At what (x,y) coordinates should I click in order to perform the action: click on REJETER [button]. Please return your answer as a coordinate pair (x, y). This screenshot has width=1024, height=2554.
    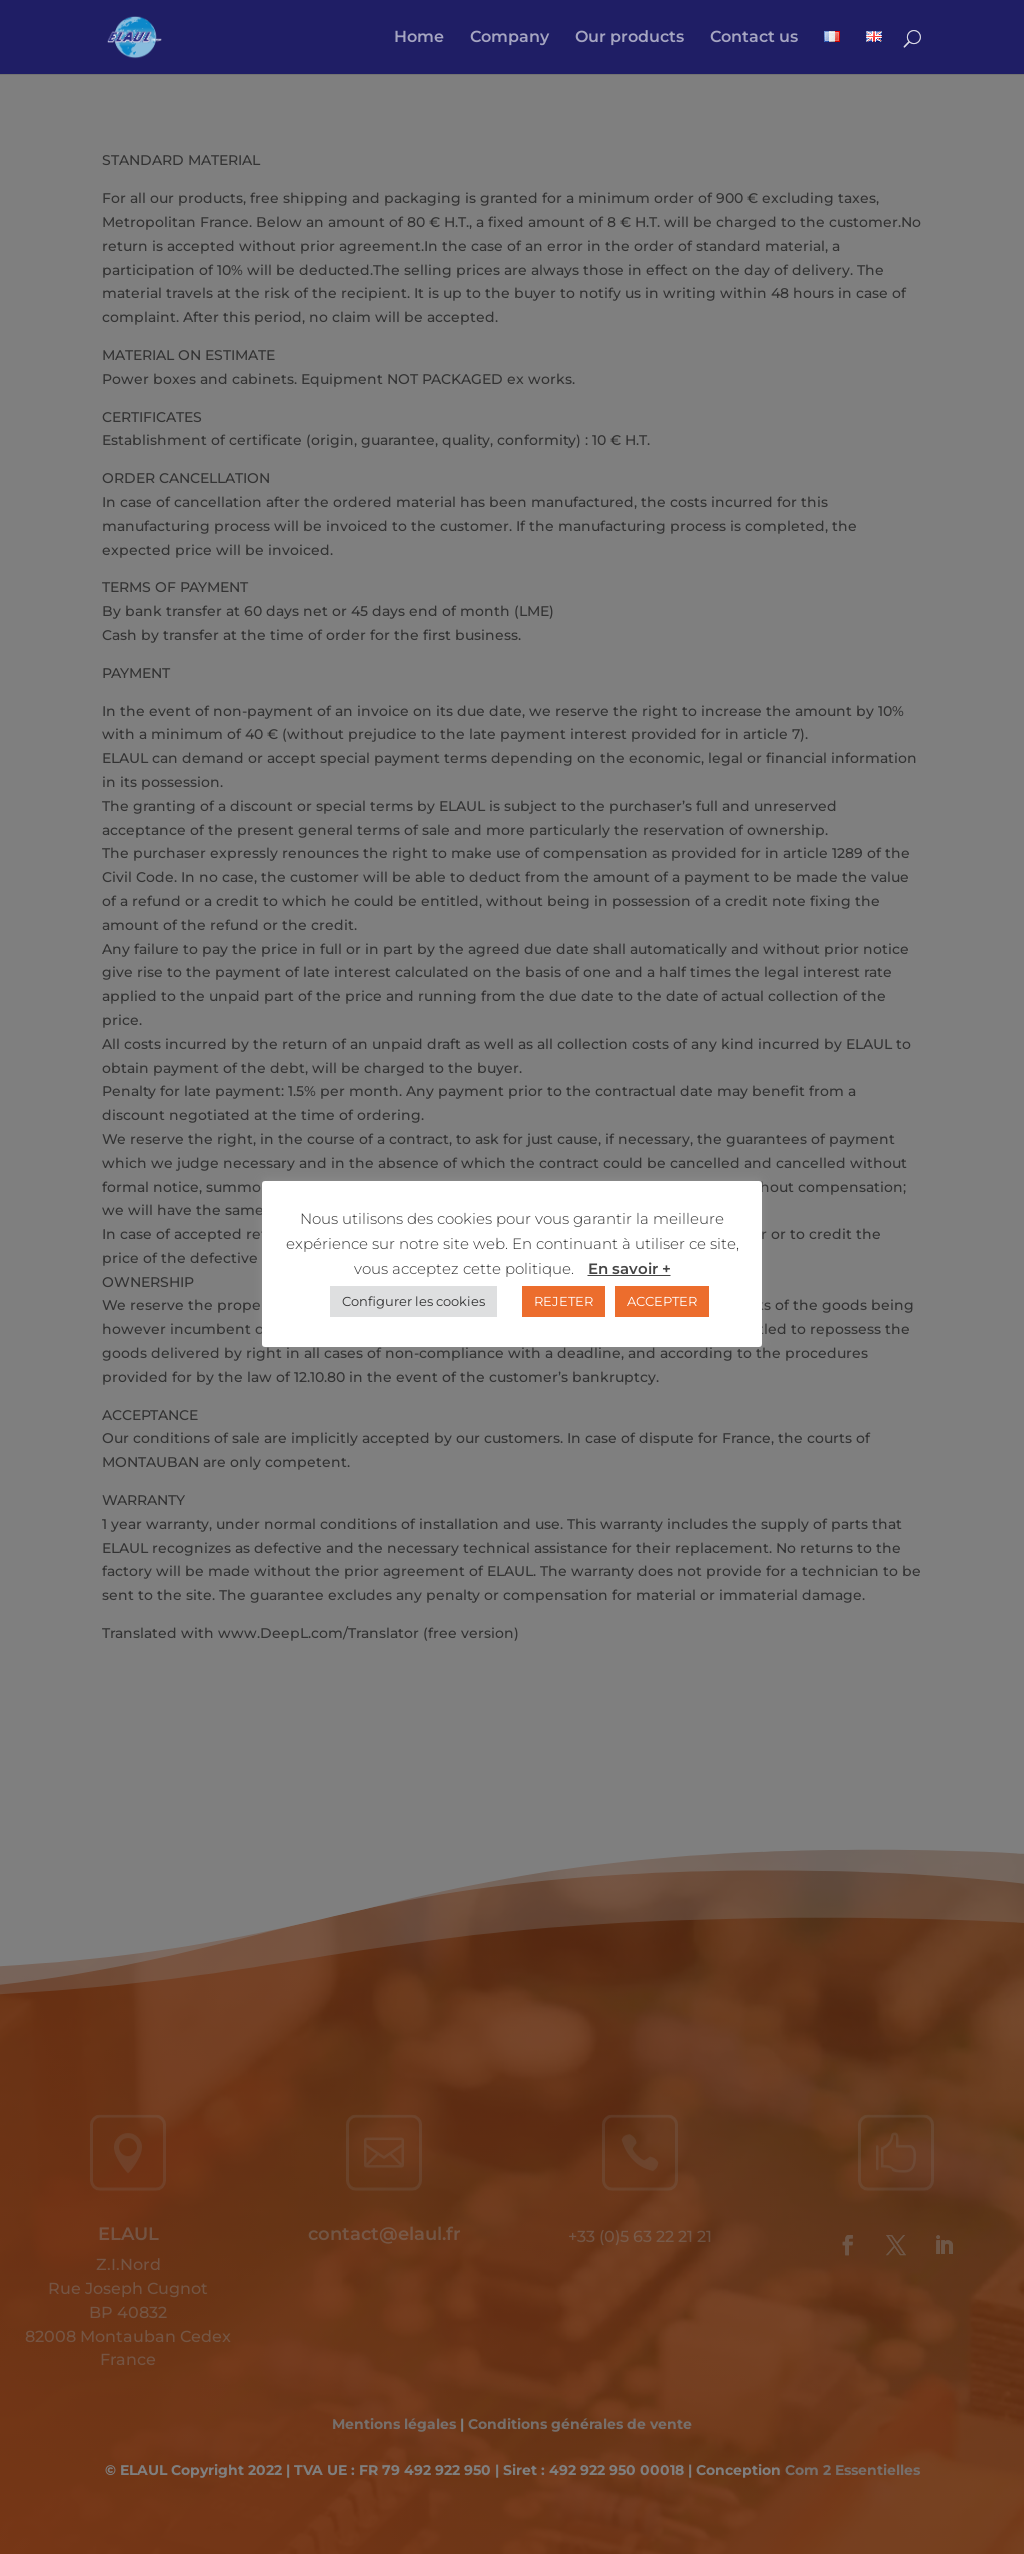
    Looking at the image, I should click on (563, 1301).